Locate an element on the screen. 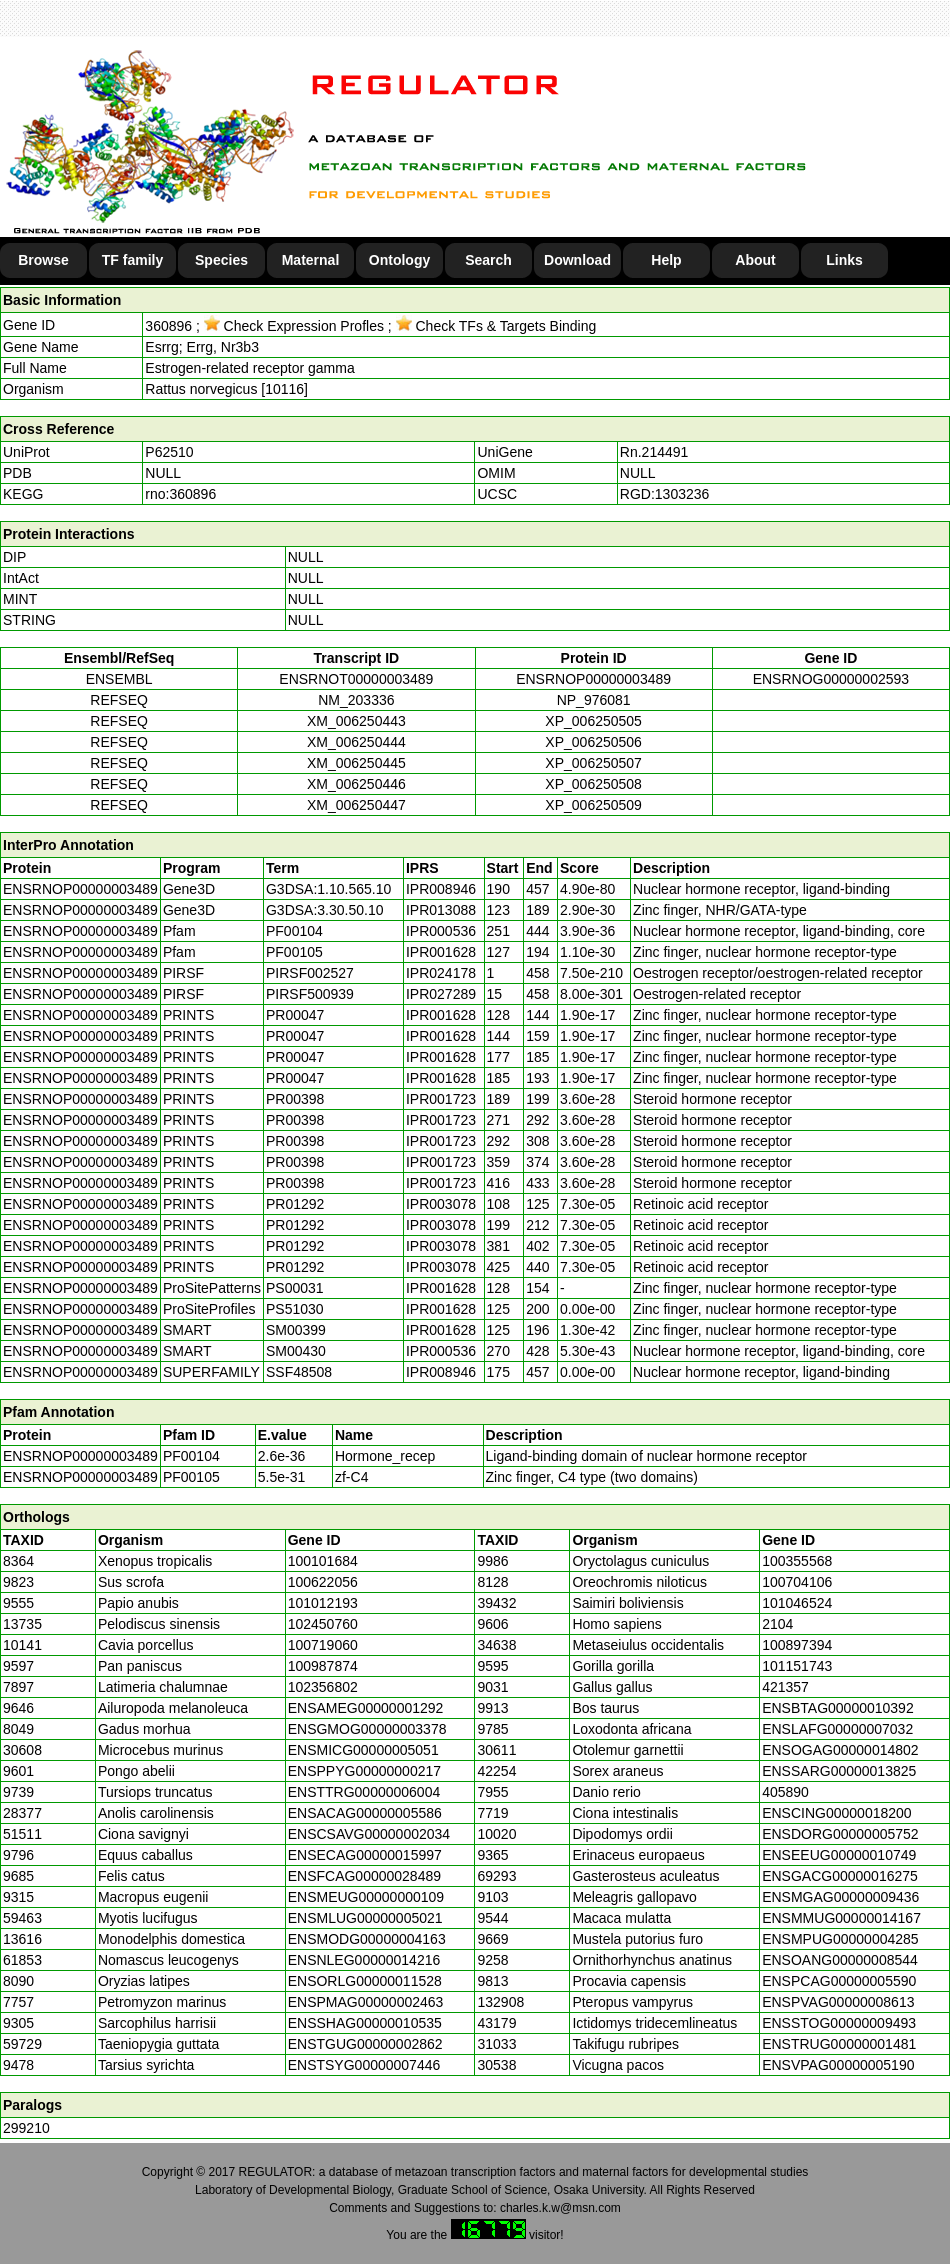 This screenshot has height=2264, width=950. ENSTSYG00000007446 is located at coordinates (364, 2065).